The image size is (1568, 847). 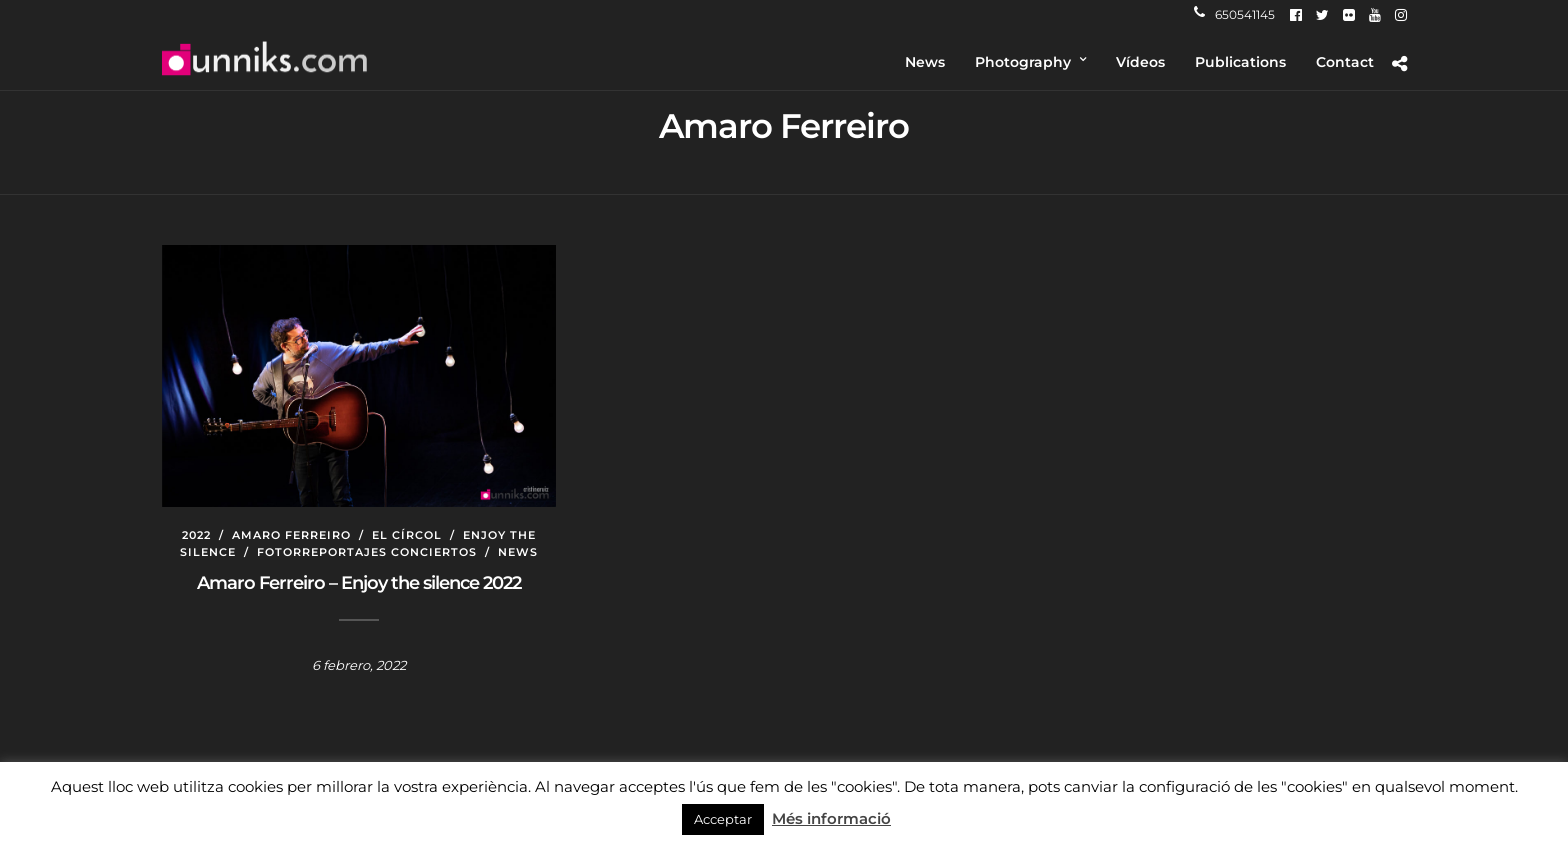 What do you see at coordinates (196, 535) in the screenshot?
I see `2022` at bounding box center [196, 535].